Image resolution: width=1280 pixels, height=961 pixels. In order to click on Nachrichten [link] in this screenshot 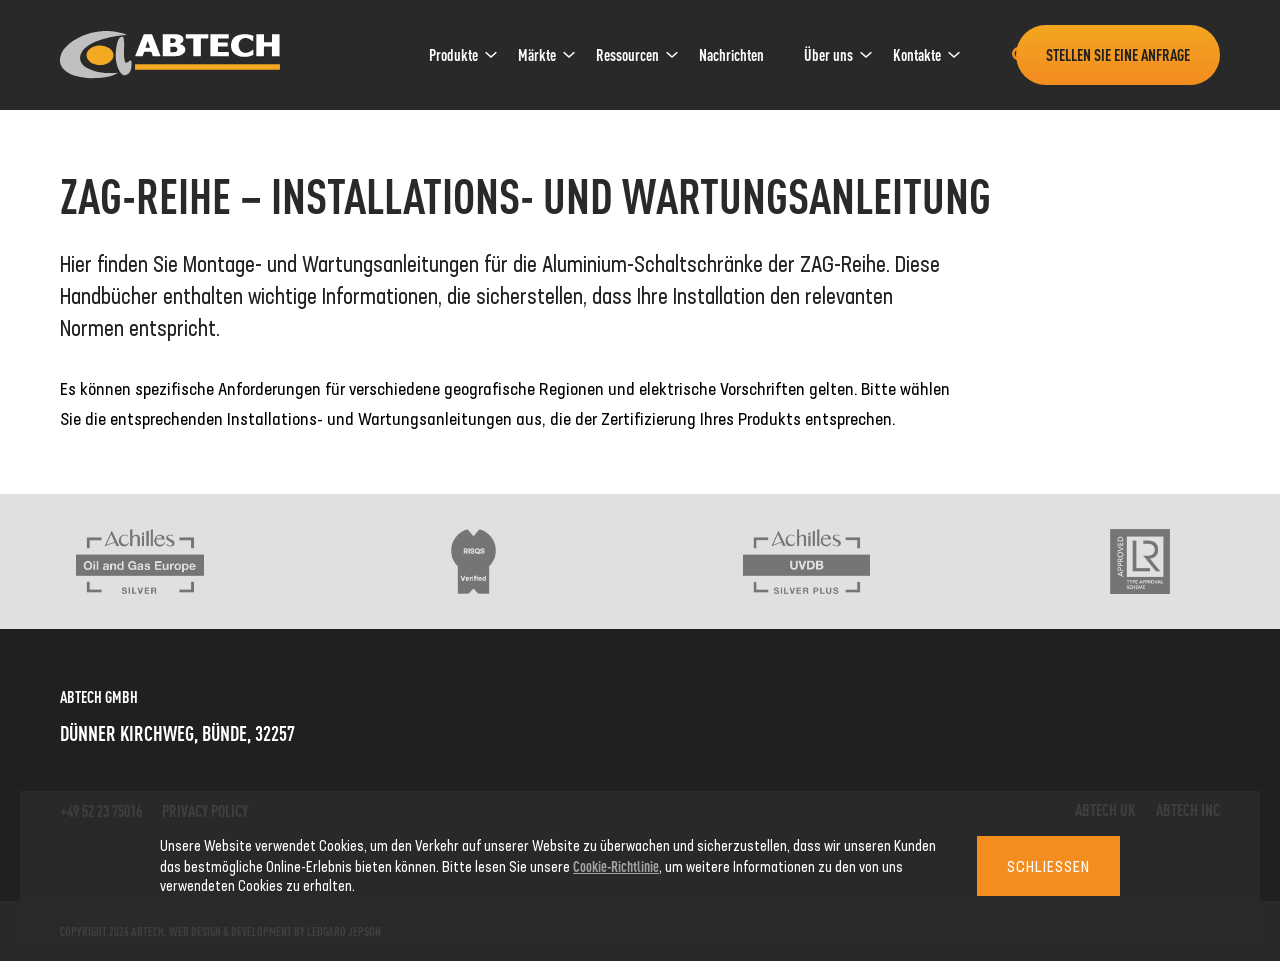, I will do `click(731, 54)`.